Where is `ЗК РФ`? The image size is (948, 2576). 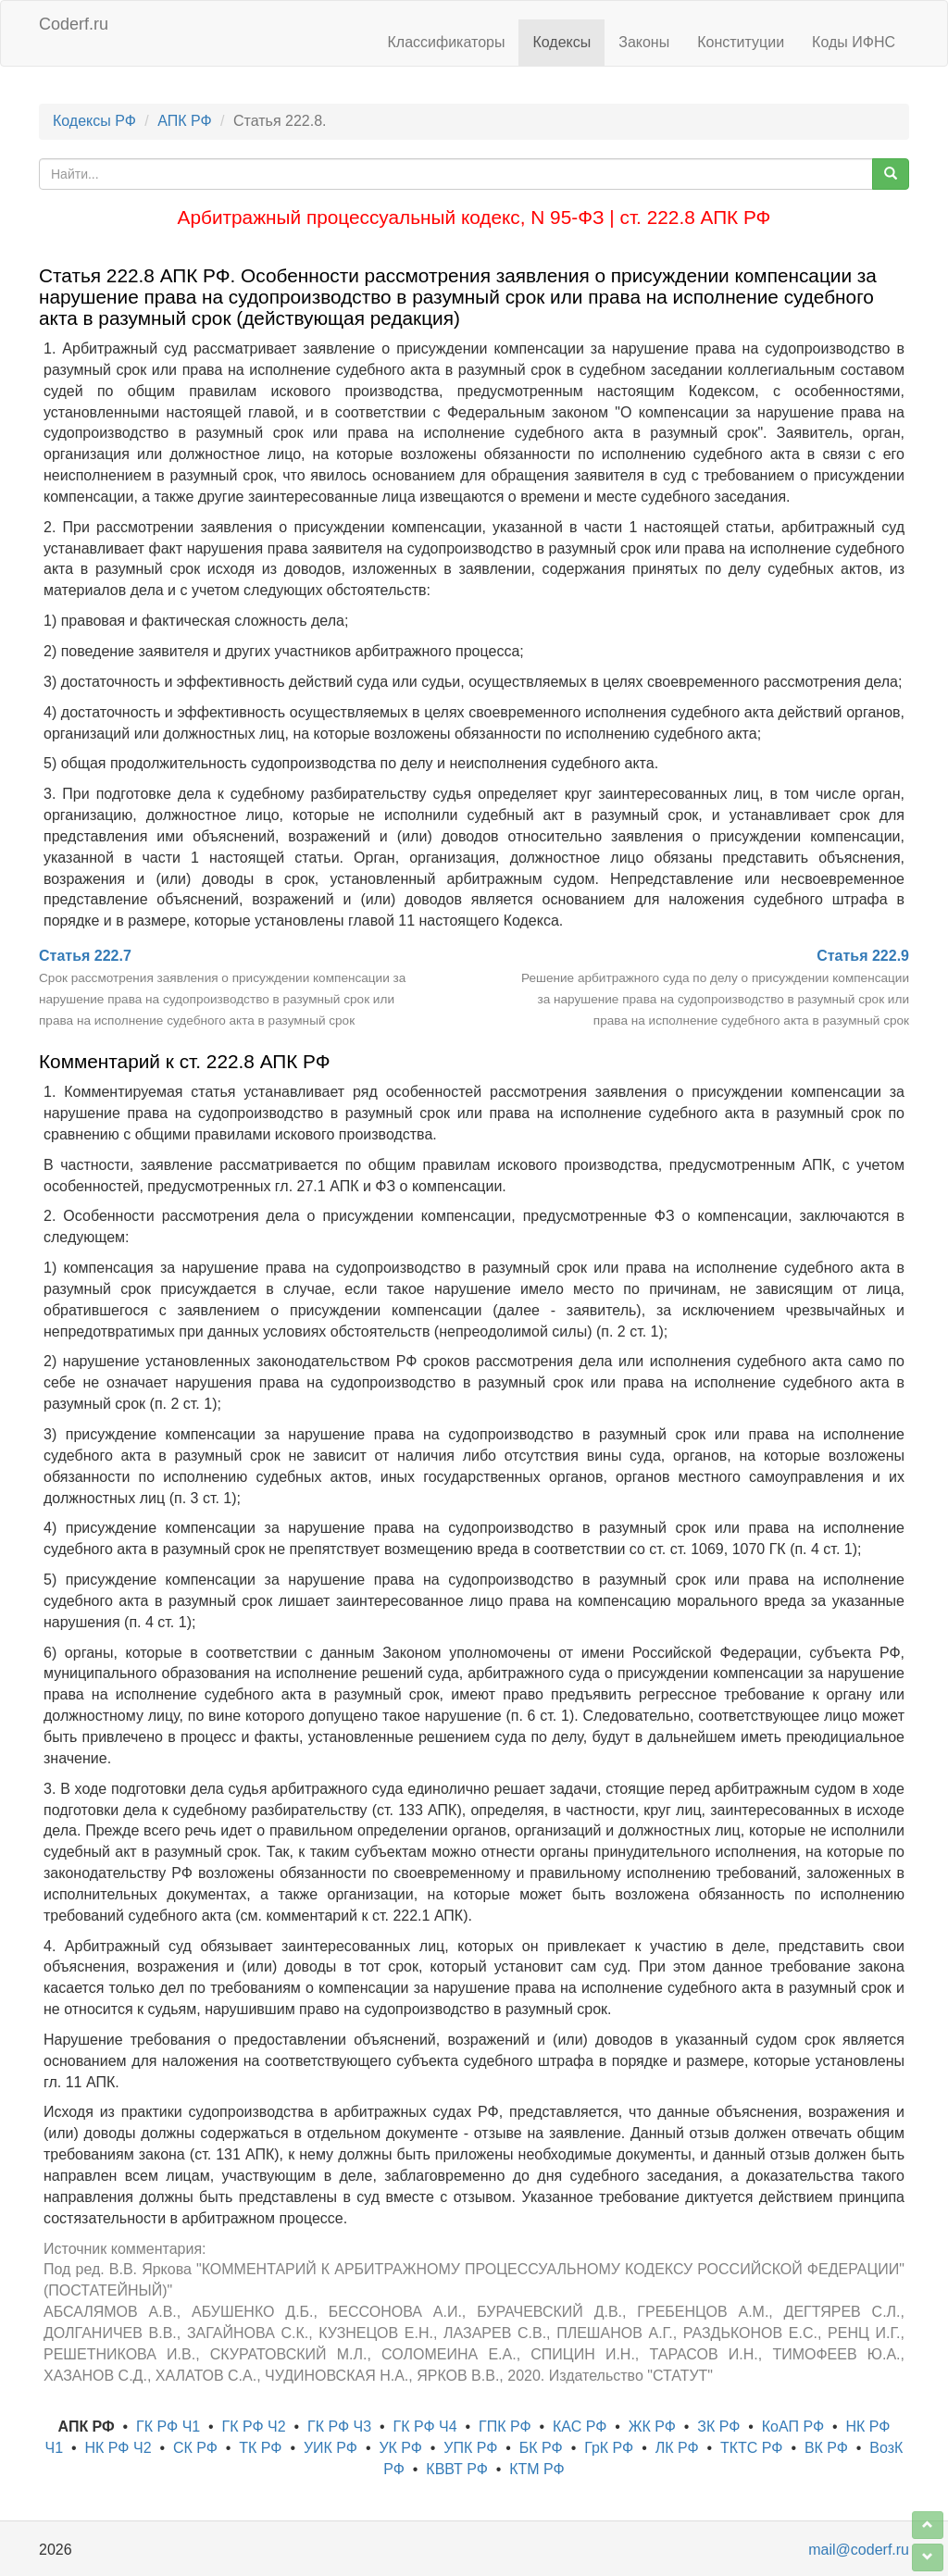
ЗК РФ is located at coordinates (718, 2426).